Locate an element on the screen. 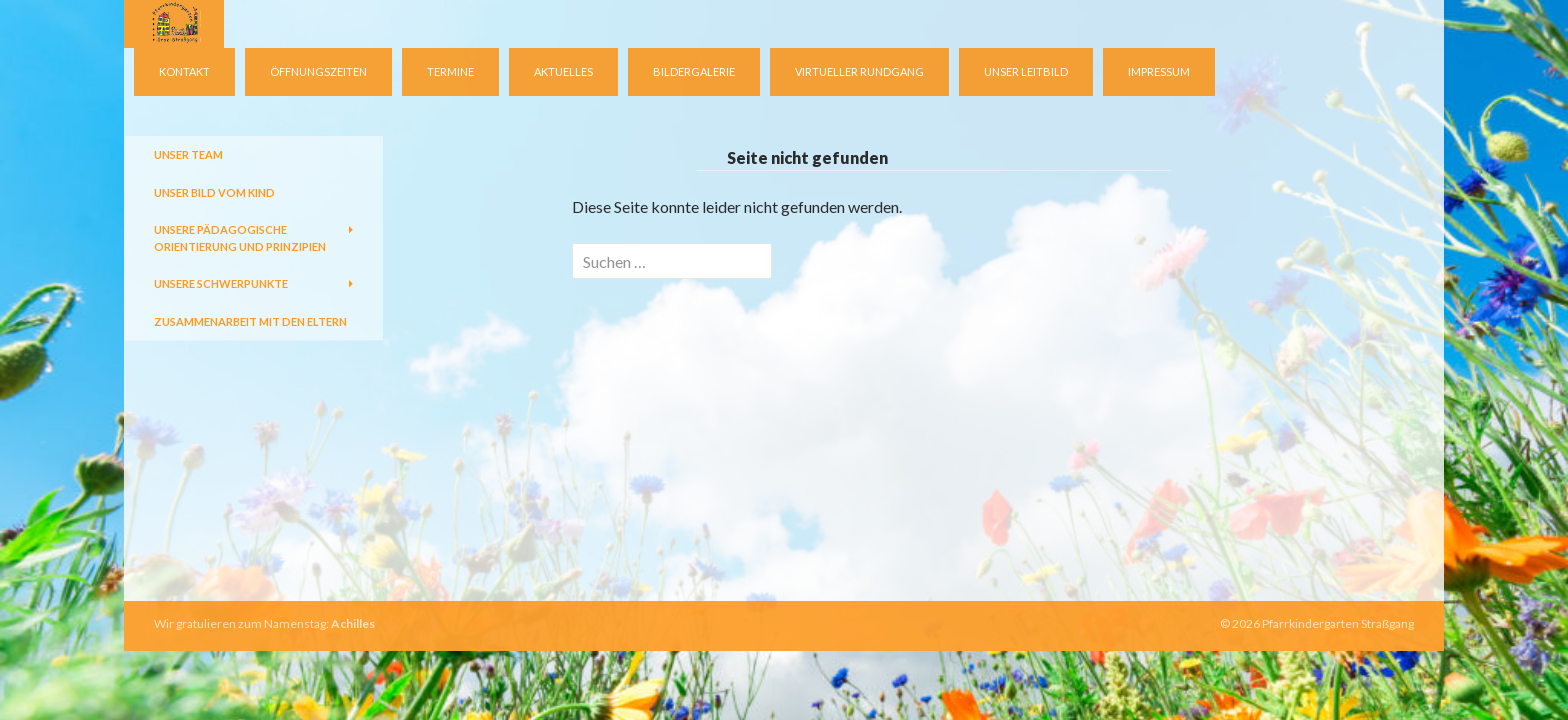  Öffnungszeiten is located at coordinates (318, 71).